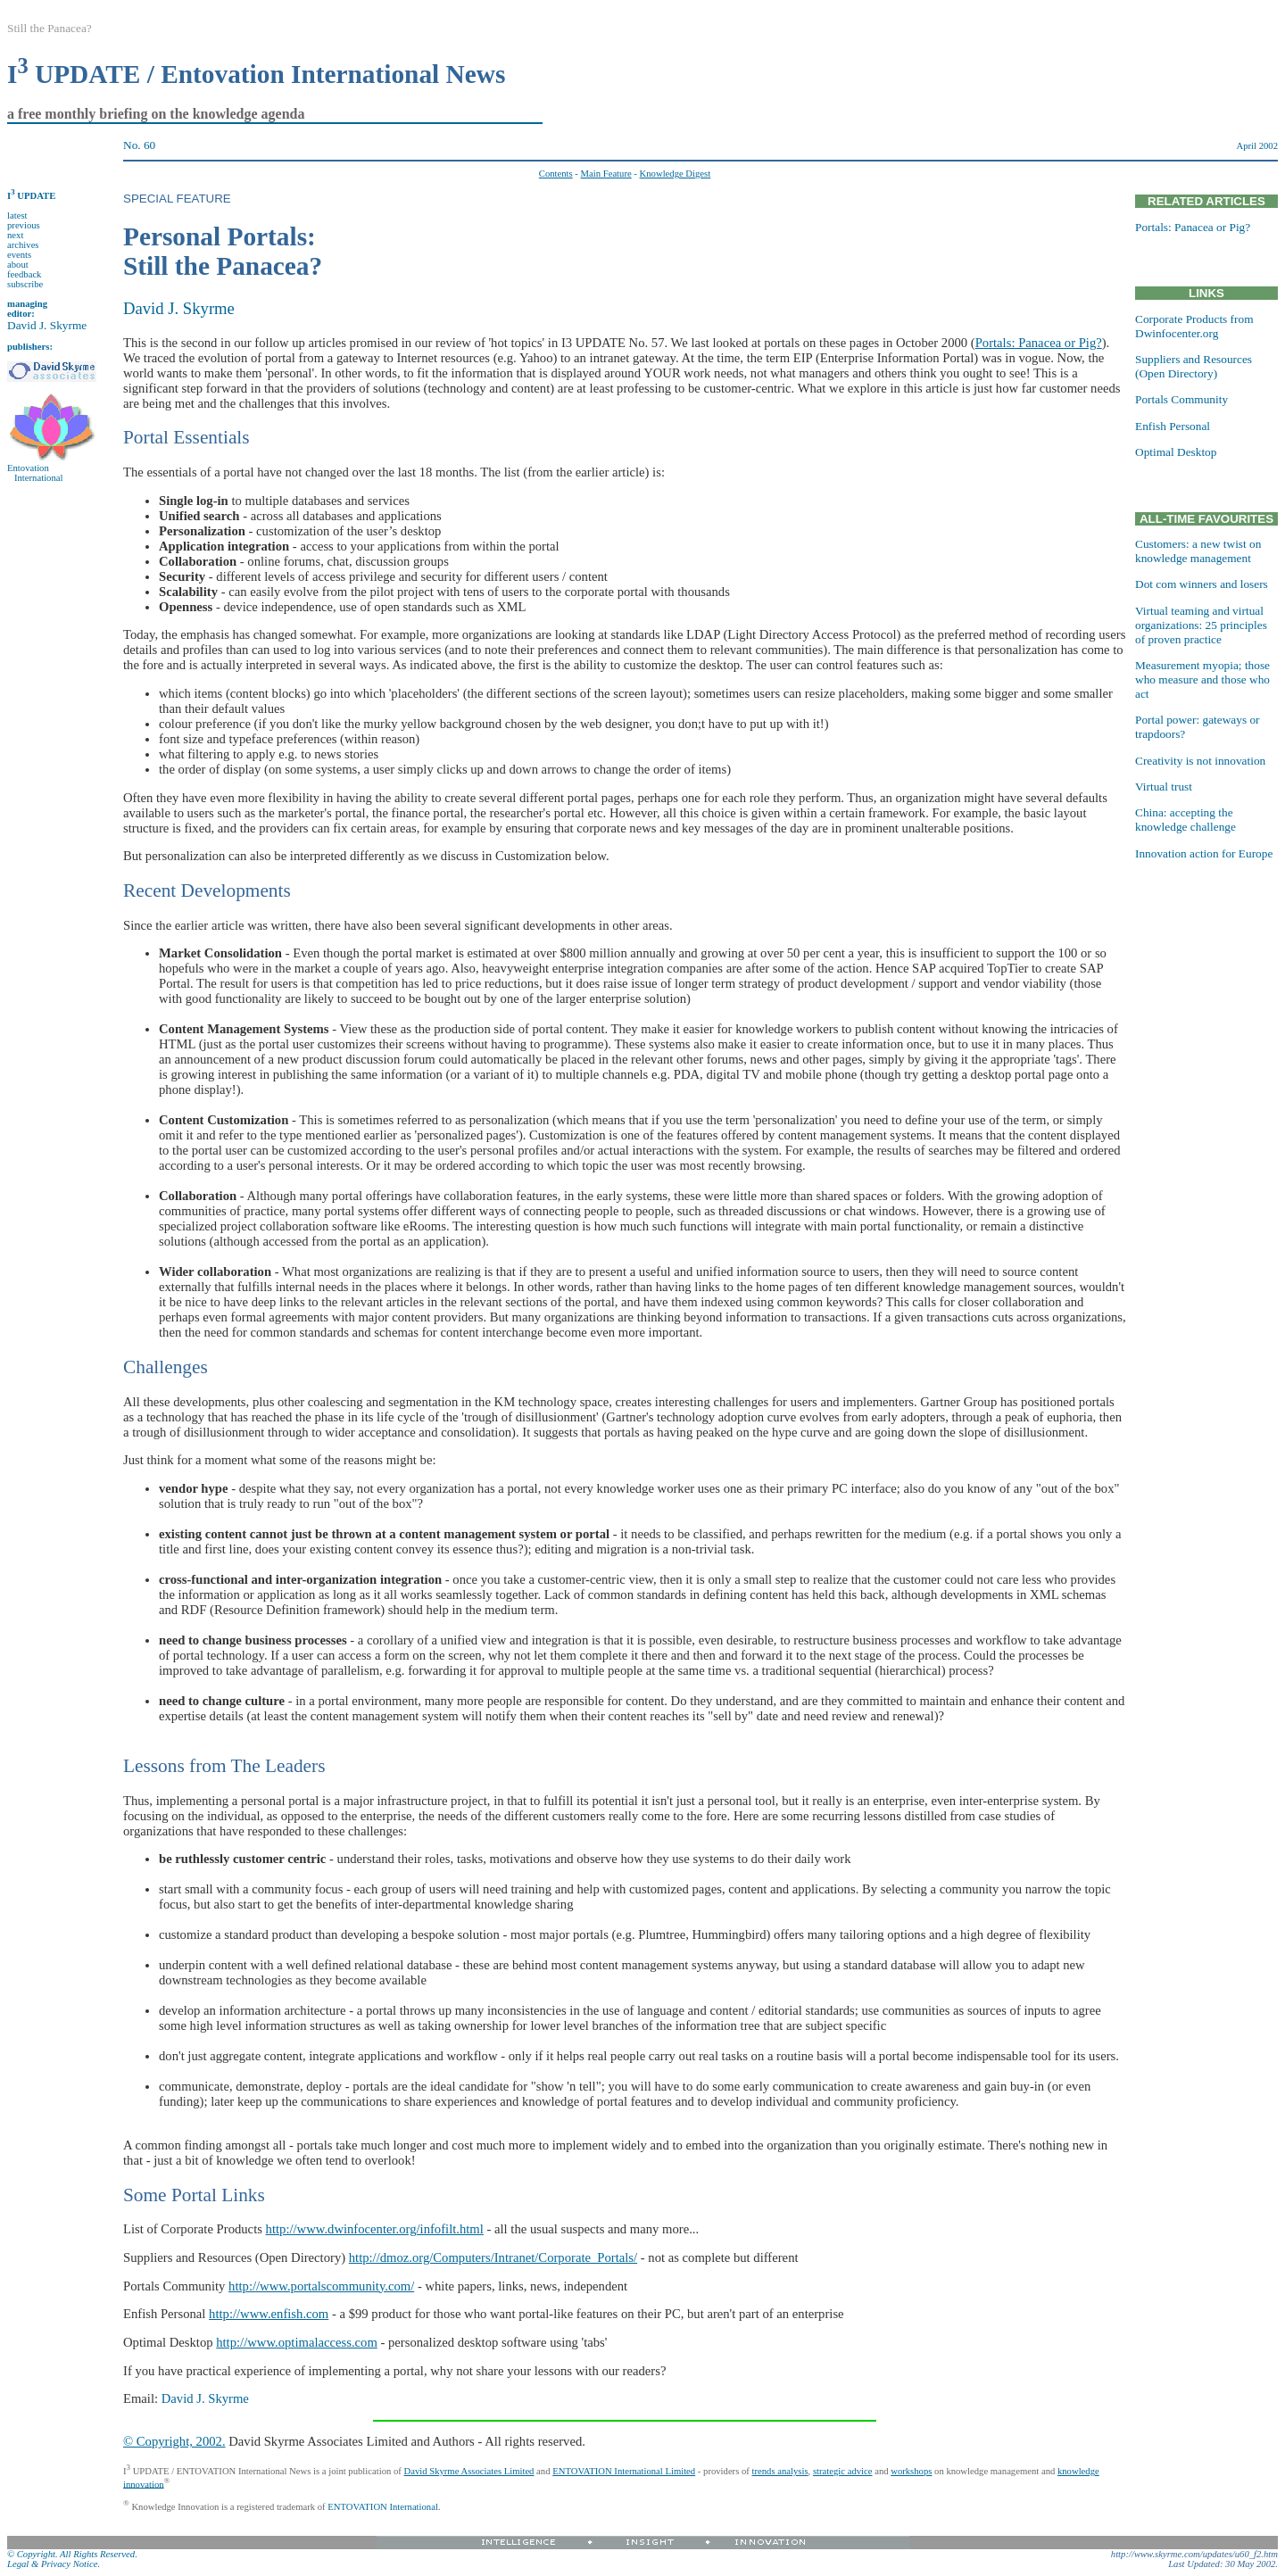 The height and width of the screenshot is (2576, 1285). Describe the element at coordinates (268, 2314) in the screenshot. I see `http://www.enfish.com` at that location.